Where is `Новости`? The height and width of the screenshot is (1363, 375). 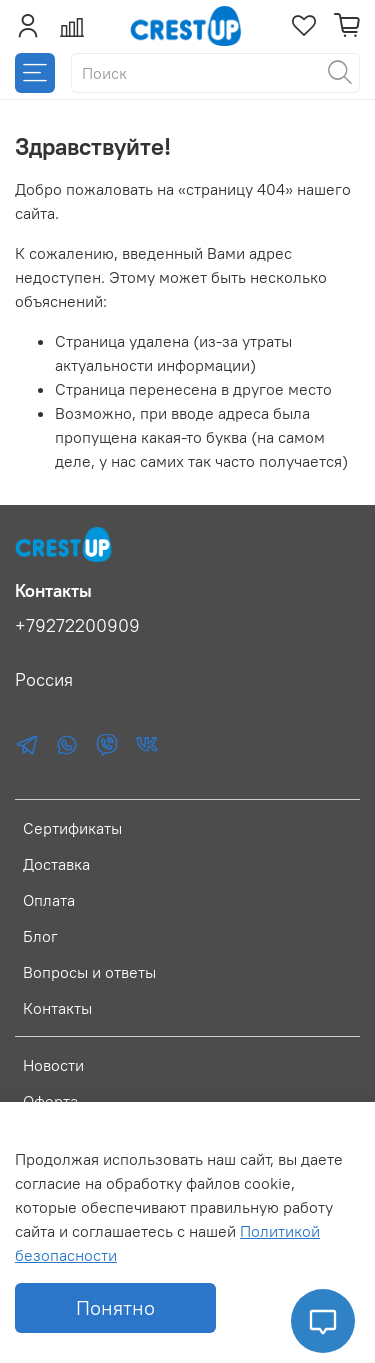
Новости is located at coordinates (53, 1065).